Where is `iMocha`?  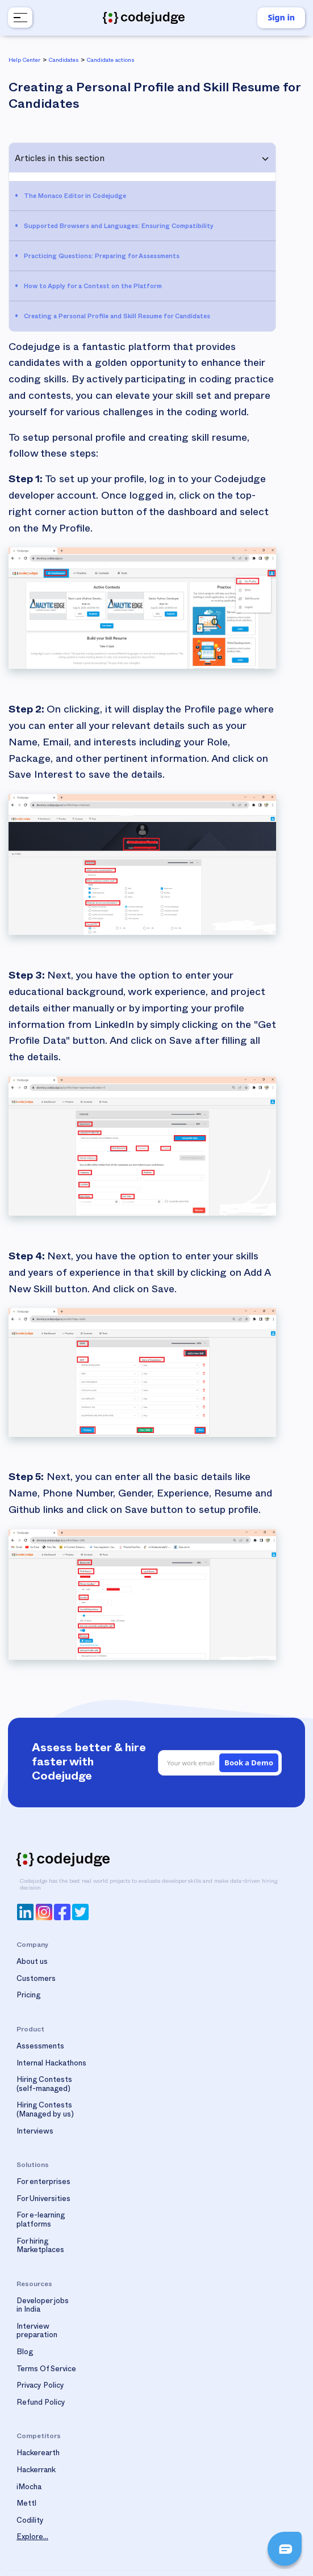
iMocha is located at coordinates (28, 2488).